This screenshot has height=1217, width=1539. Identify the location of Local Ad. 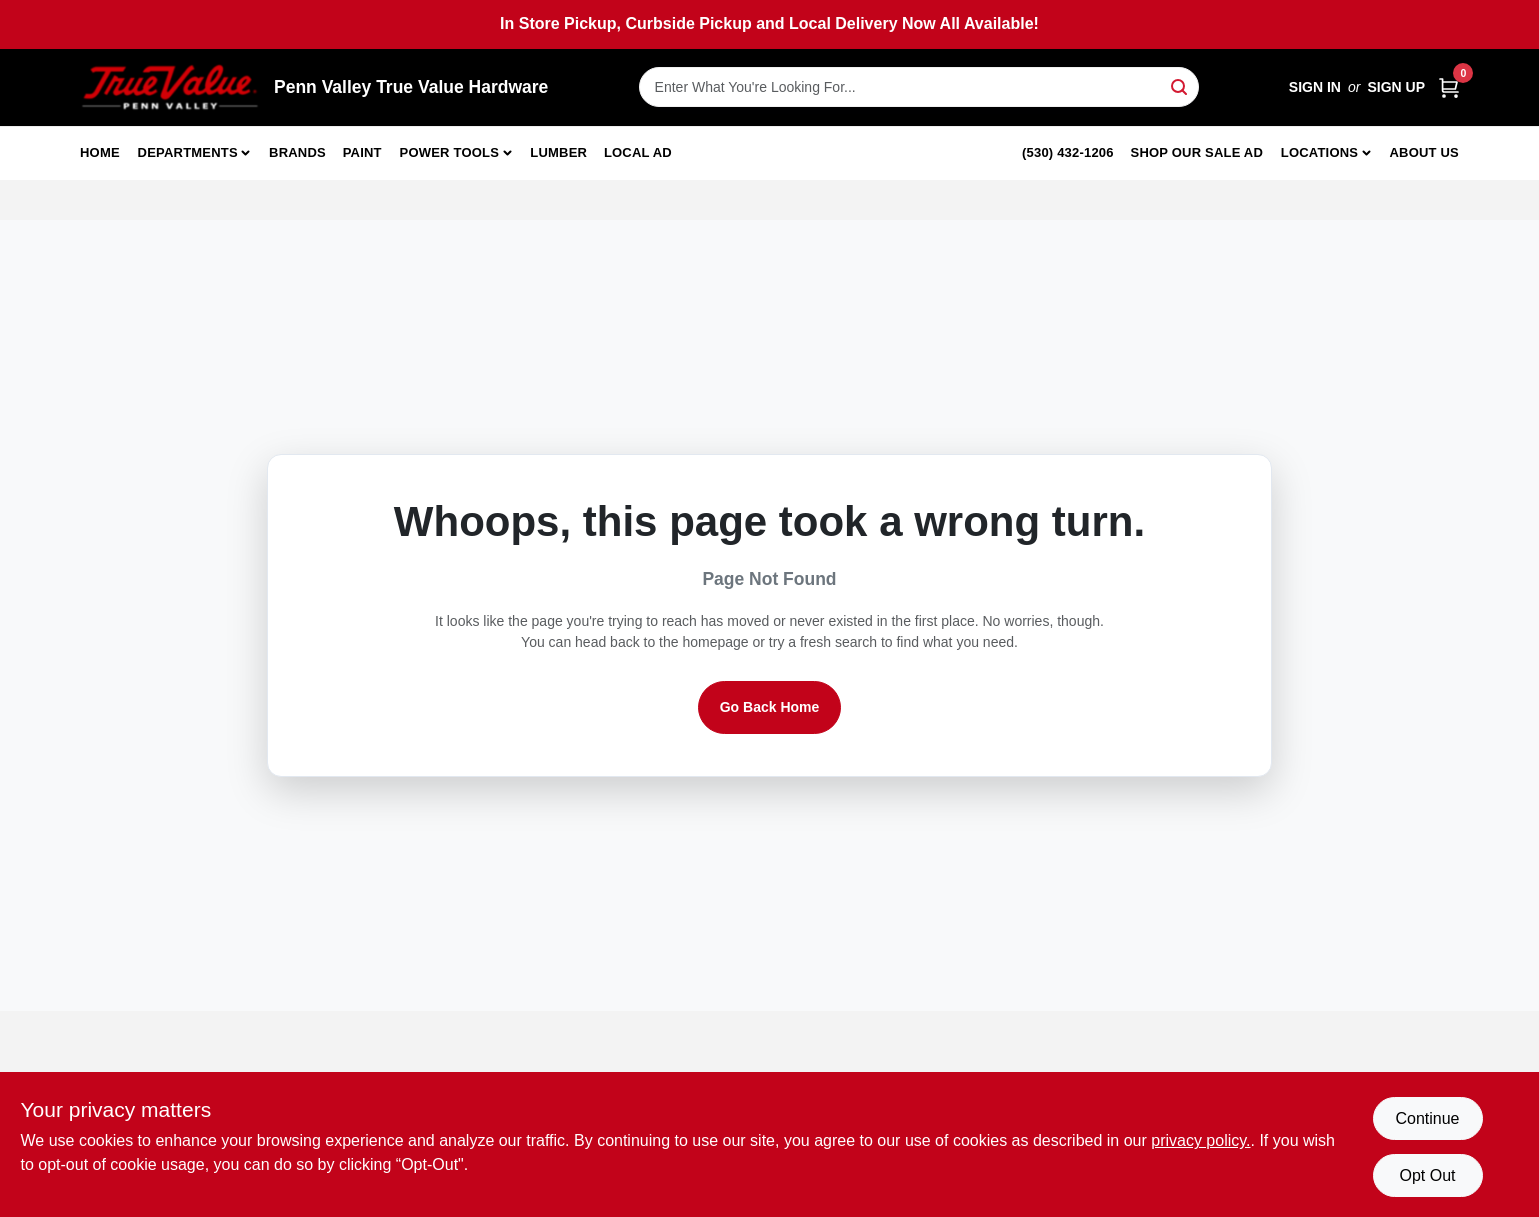
(638, 152).